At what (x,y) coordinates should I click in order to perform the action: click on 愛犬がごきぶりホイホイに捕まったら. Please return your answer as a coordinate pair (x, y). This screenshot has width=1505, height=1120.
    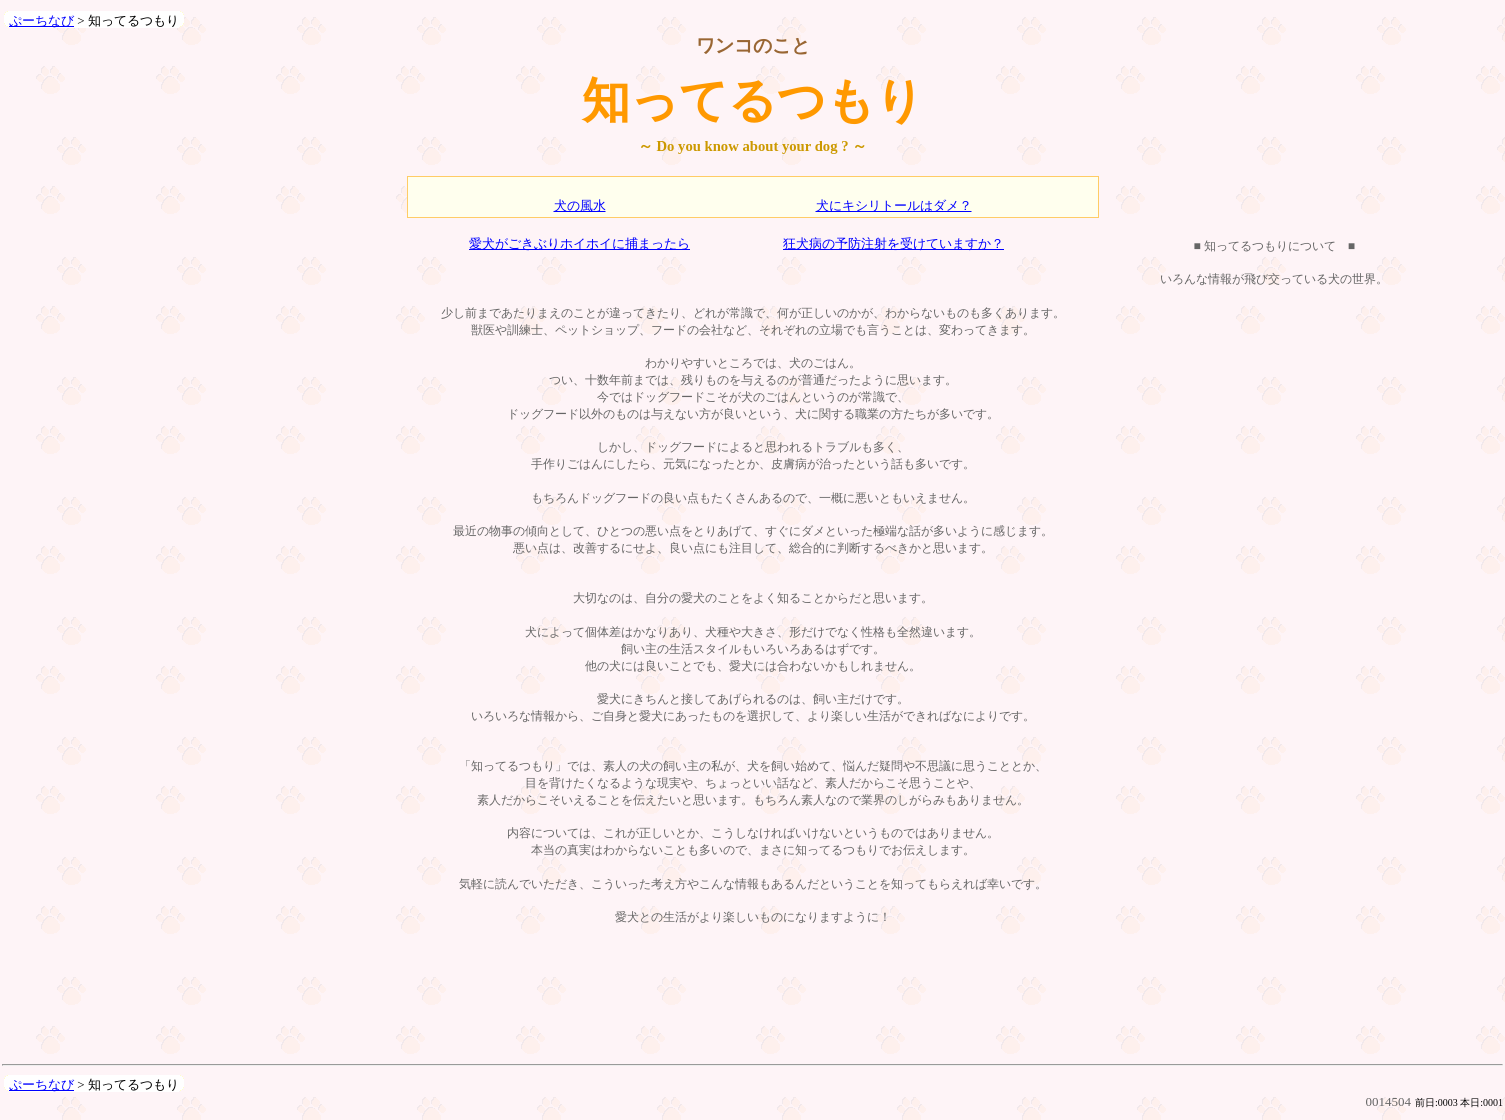
    Looking at the image, I should click on (579, 243).